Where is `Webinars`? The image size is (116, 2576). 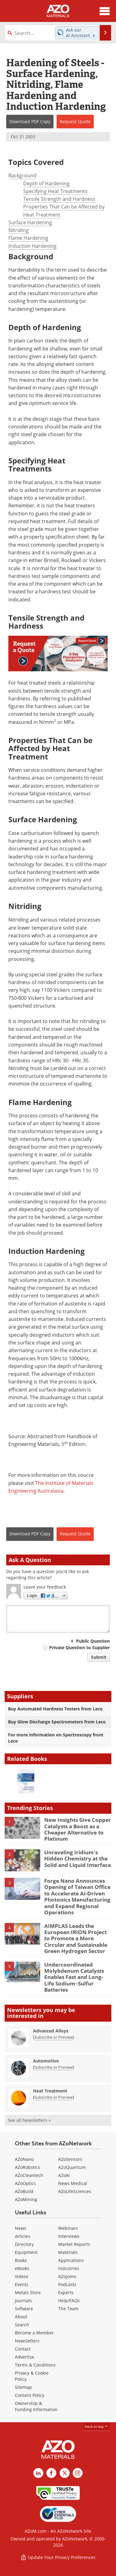 Webinars is located at coordinates (68, 2228).